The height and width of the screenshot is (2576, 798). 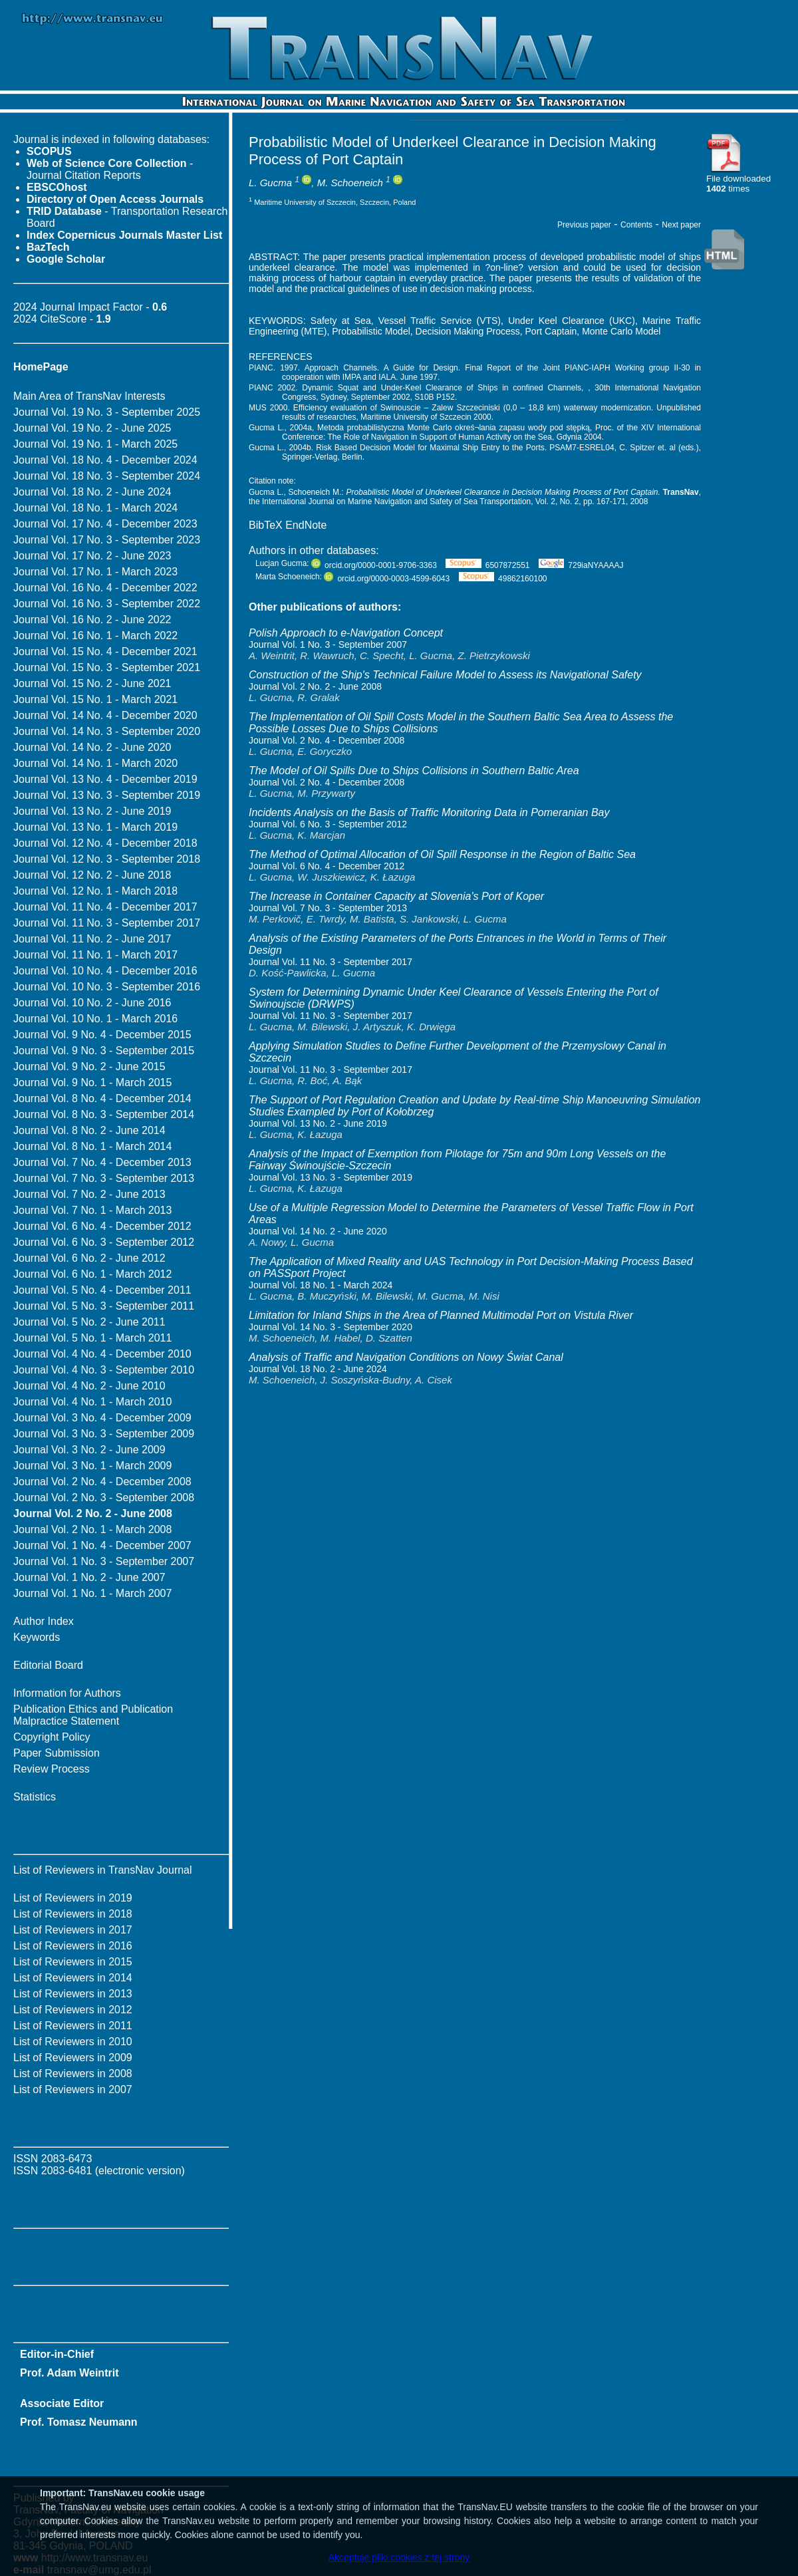 I want to click on Journal Vol. 15 No. 1 - March 2021, so click(x=95, y=699).